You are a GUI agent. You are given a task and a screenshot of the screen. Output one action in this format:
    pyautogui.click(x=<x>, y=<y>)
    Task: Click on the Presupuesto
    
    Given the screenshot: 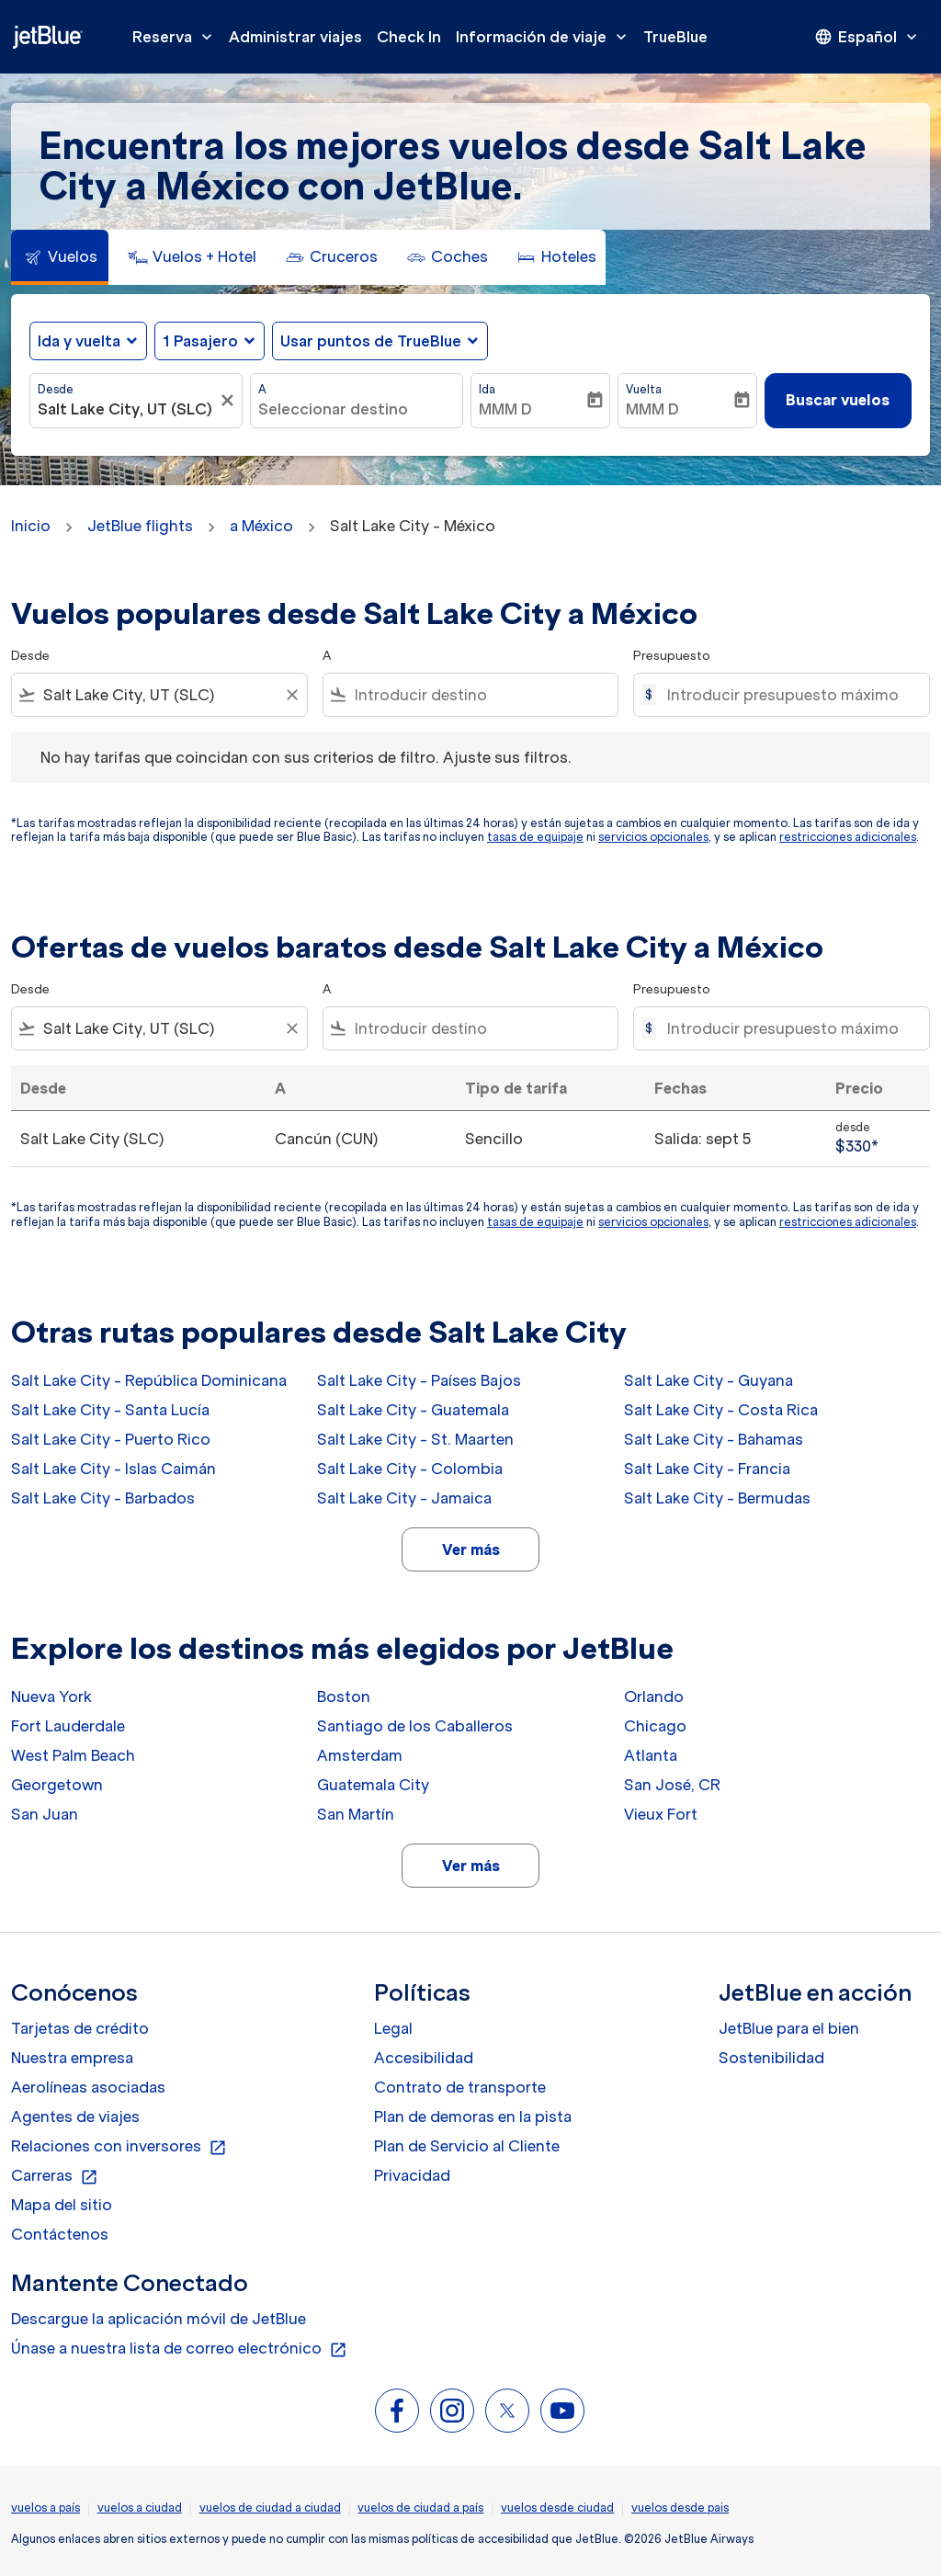 What is the action you would take?
    pyautogui.click(x=671, y=656)
    